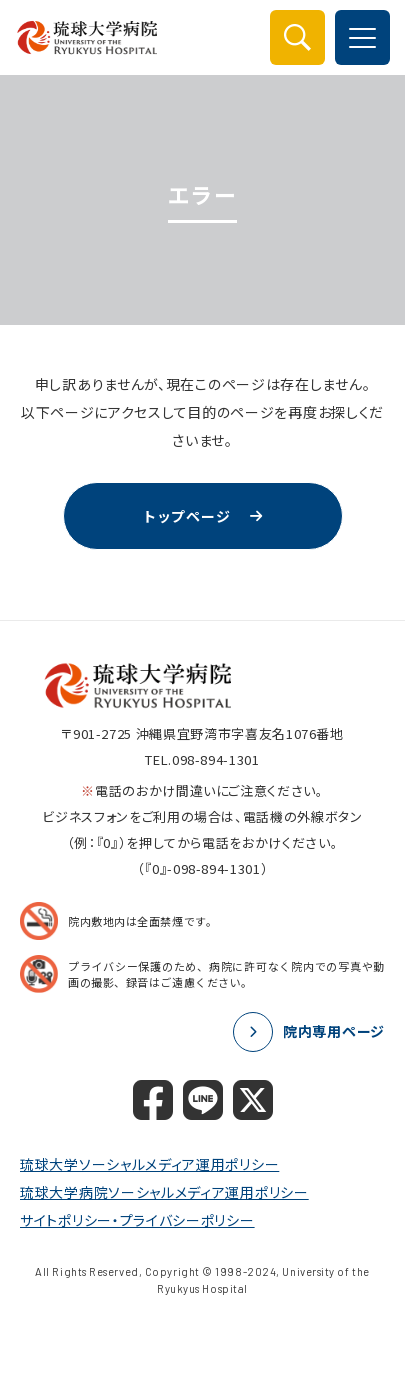 The image size is (405, 1387). Describe the element at coordinates (149, 1164) in the screenshot. I see `琉球大学ソーシャルメディア運用ポリシー` at that location.